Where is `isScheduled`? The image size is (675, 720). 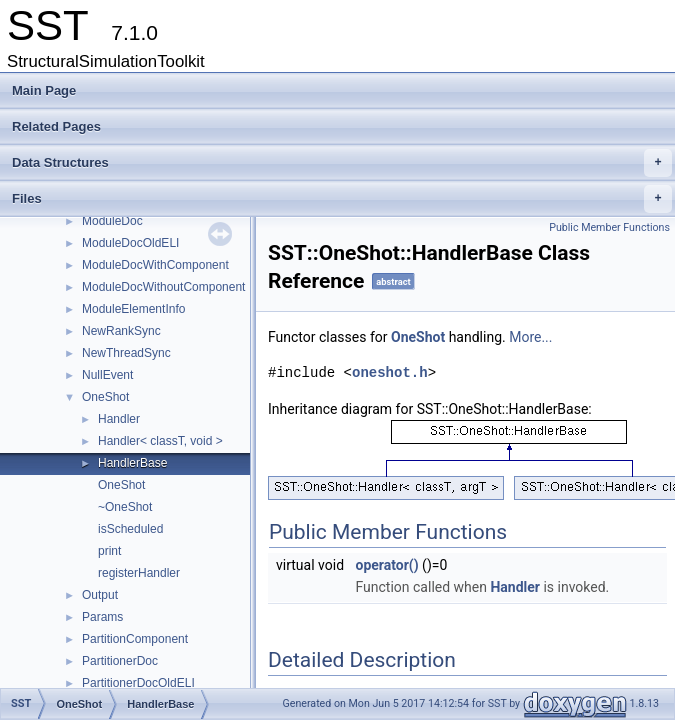
isScheduled is located at coordinates (130, 529).